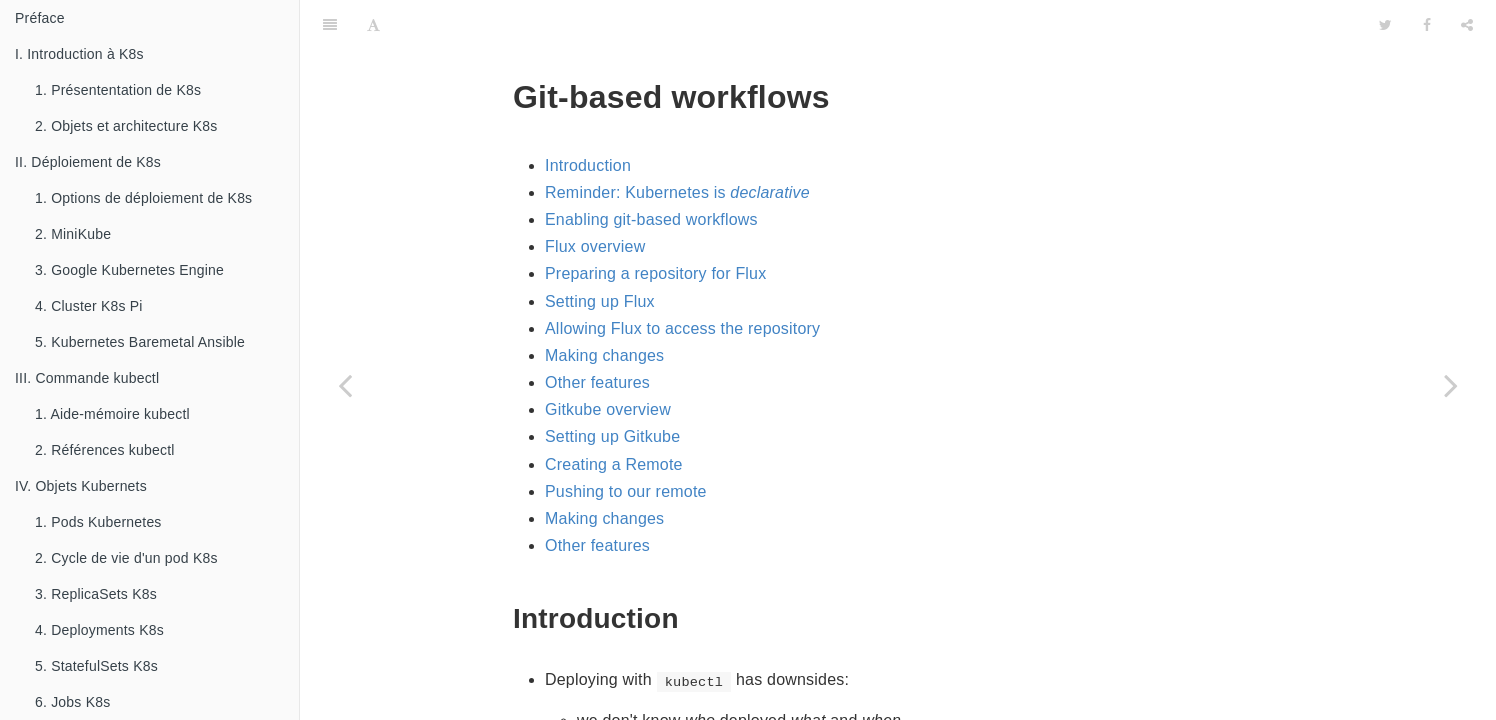 The image size is (1496, 720). I want to click on Making changes, so click(604, 305).